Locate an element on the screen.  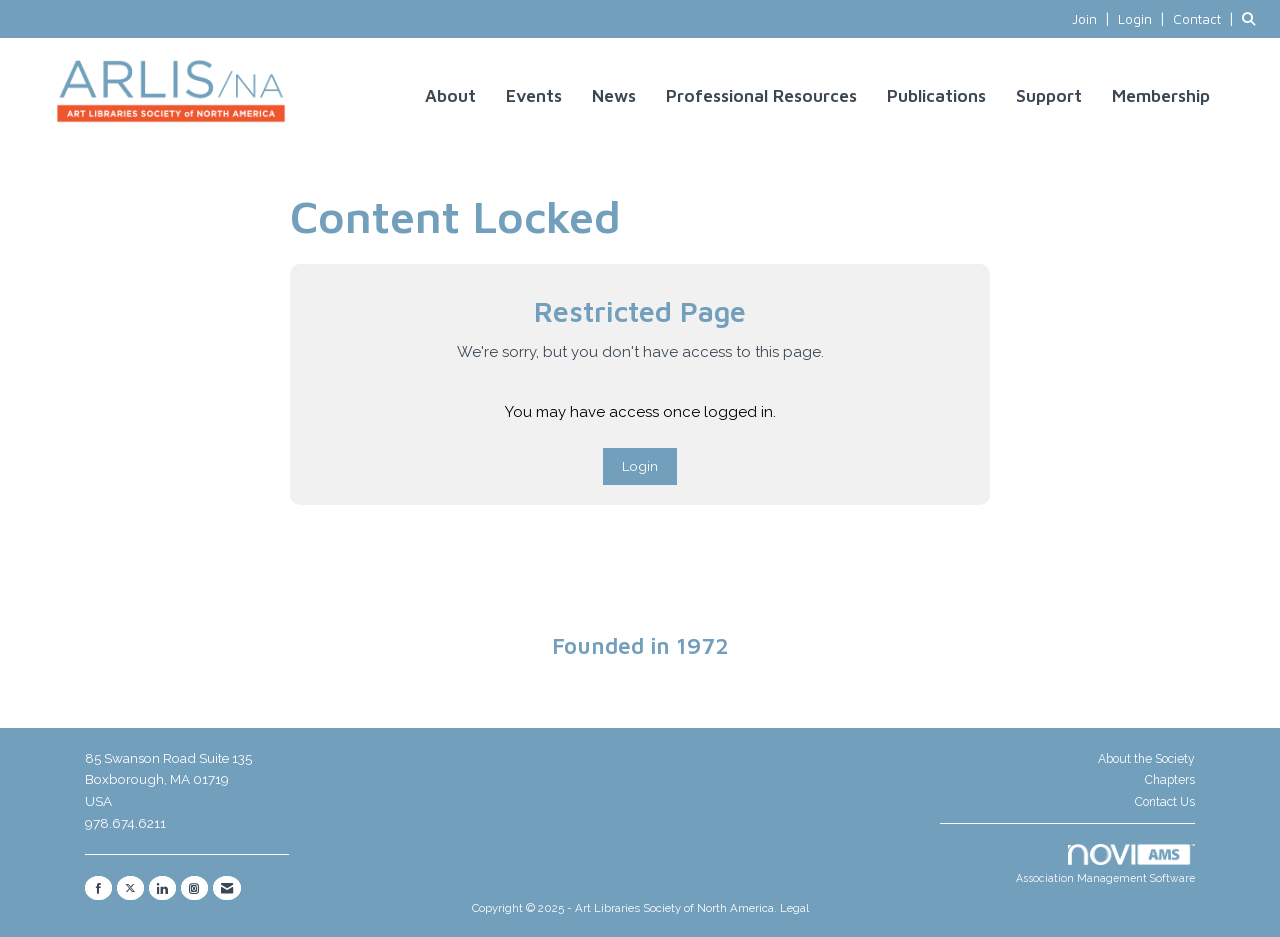
[Connect with us on LinkedIn] is located at coordinates (162, 888).